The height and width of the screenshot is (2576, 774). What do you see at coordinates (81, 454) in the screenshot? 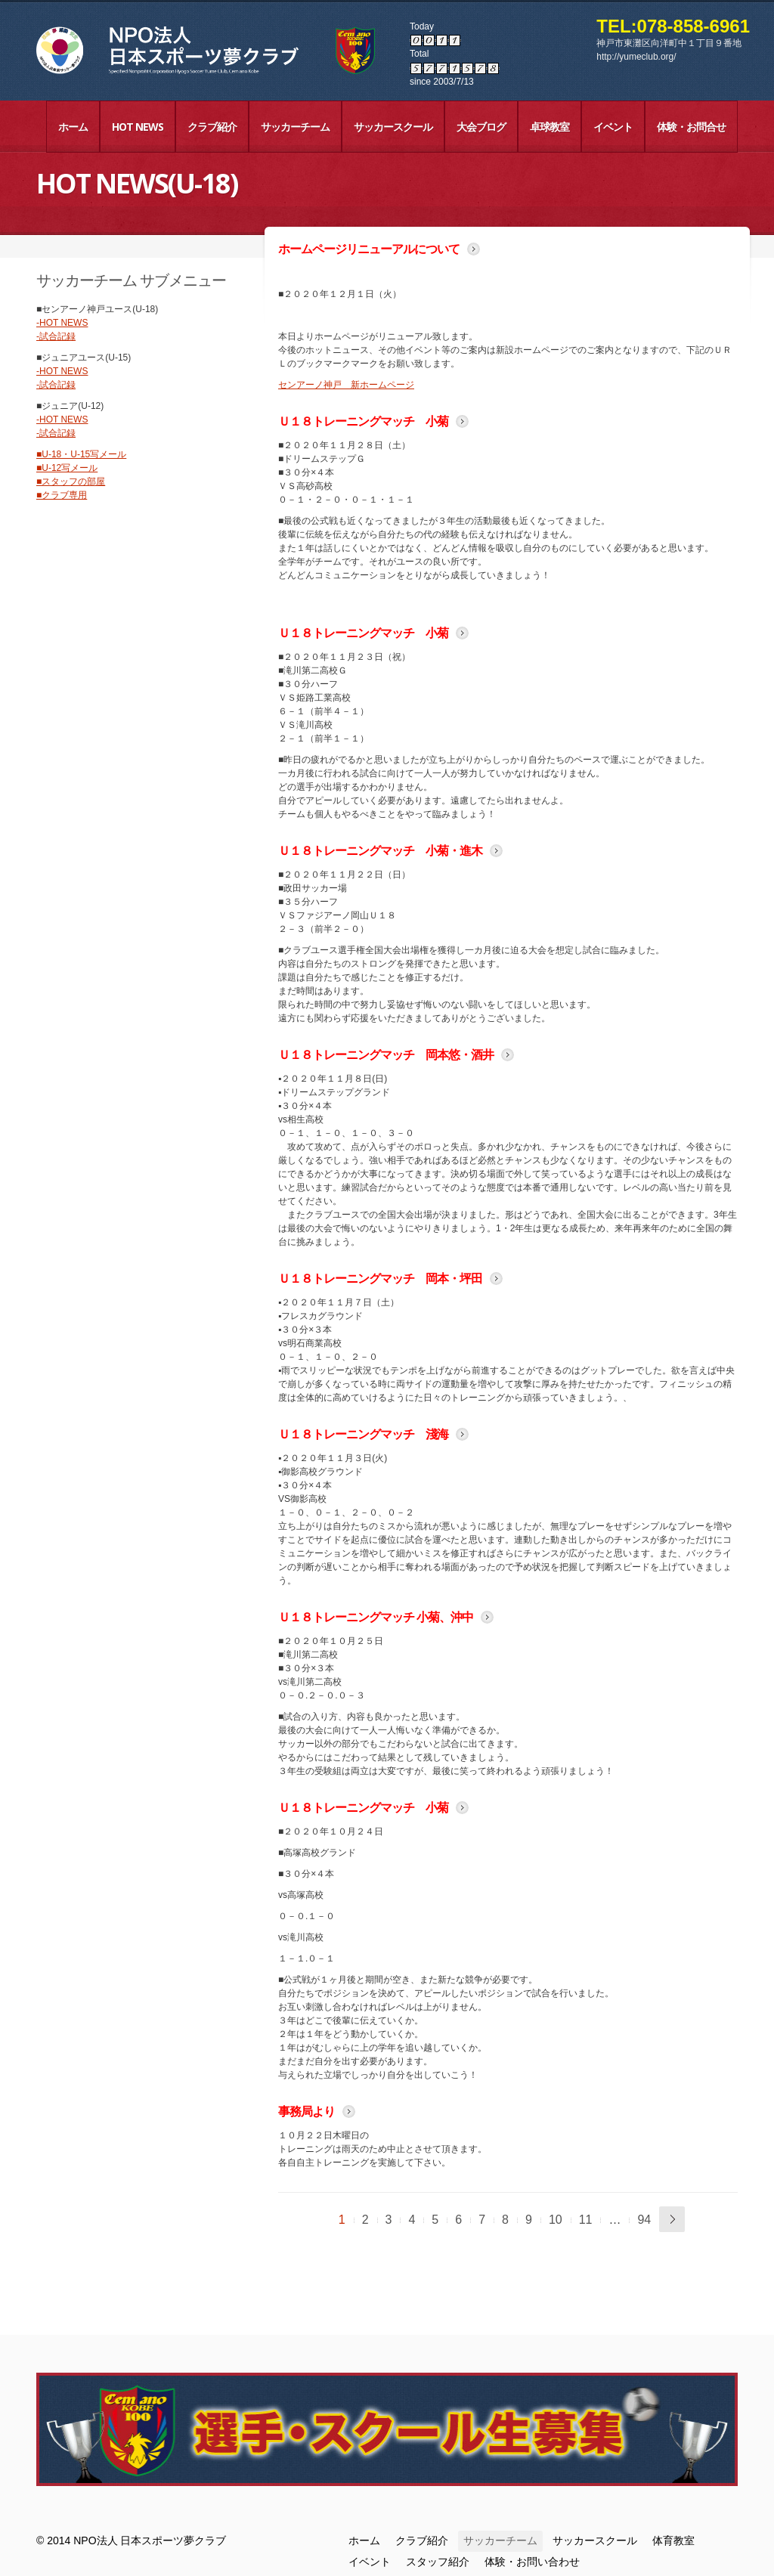
I see `■U-18・U-15写メール` at bounding box center [81, 454].